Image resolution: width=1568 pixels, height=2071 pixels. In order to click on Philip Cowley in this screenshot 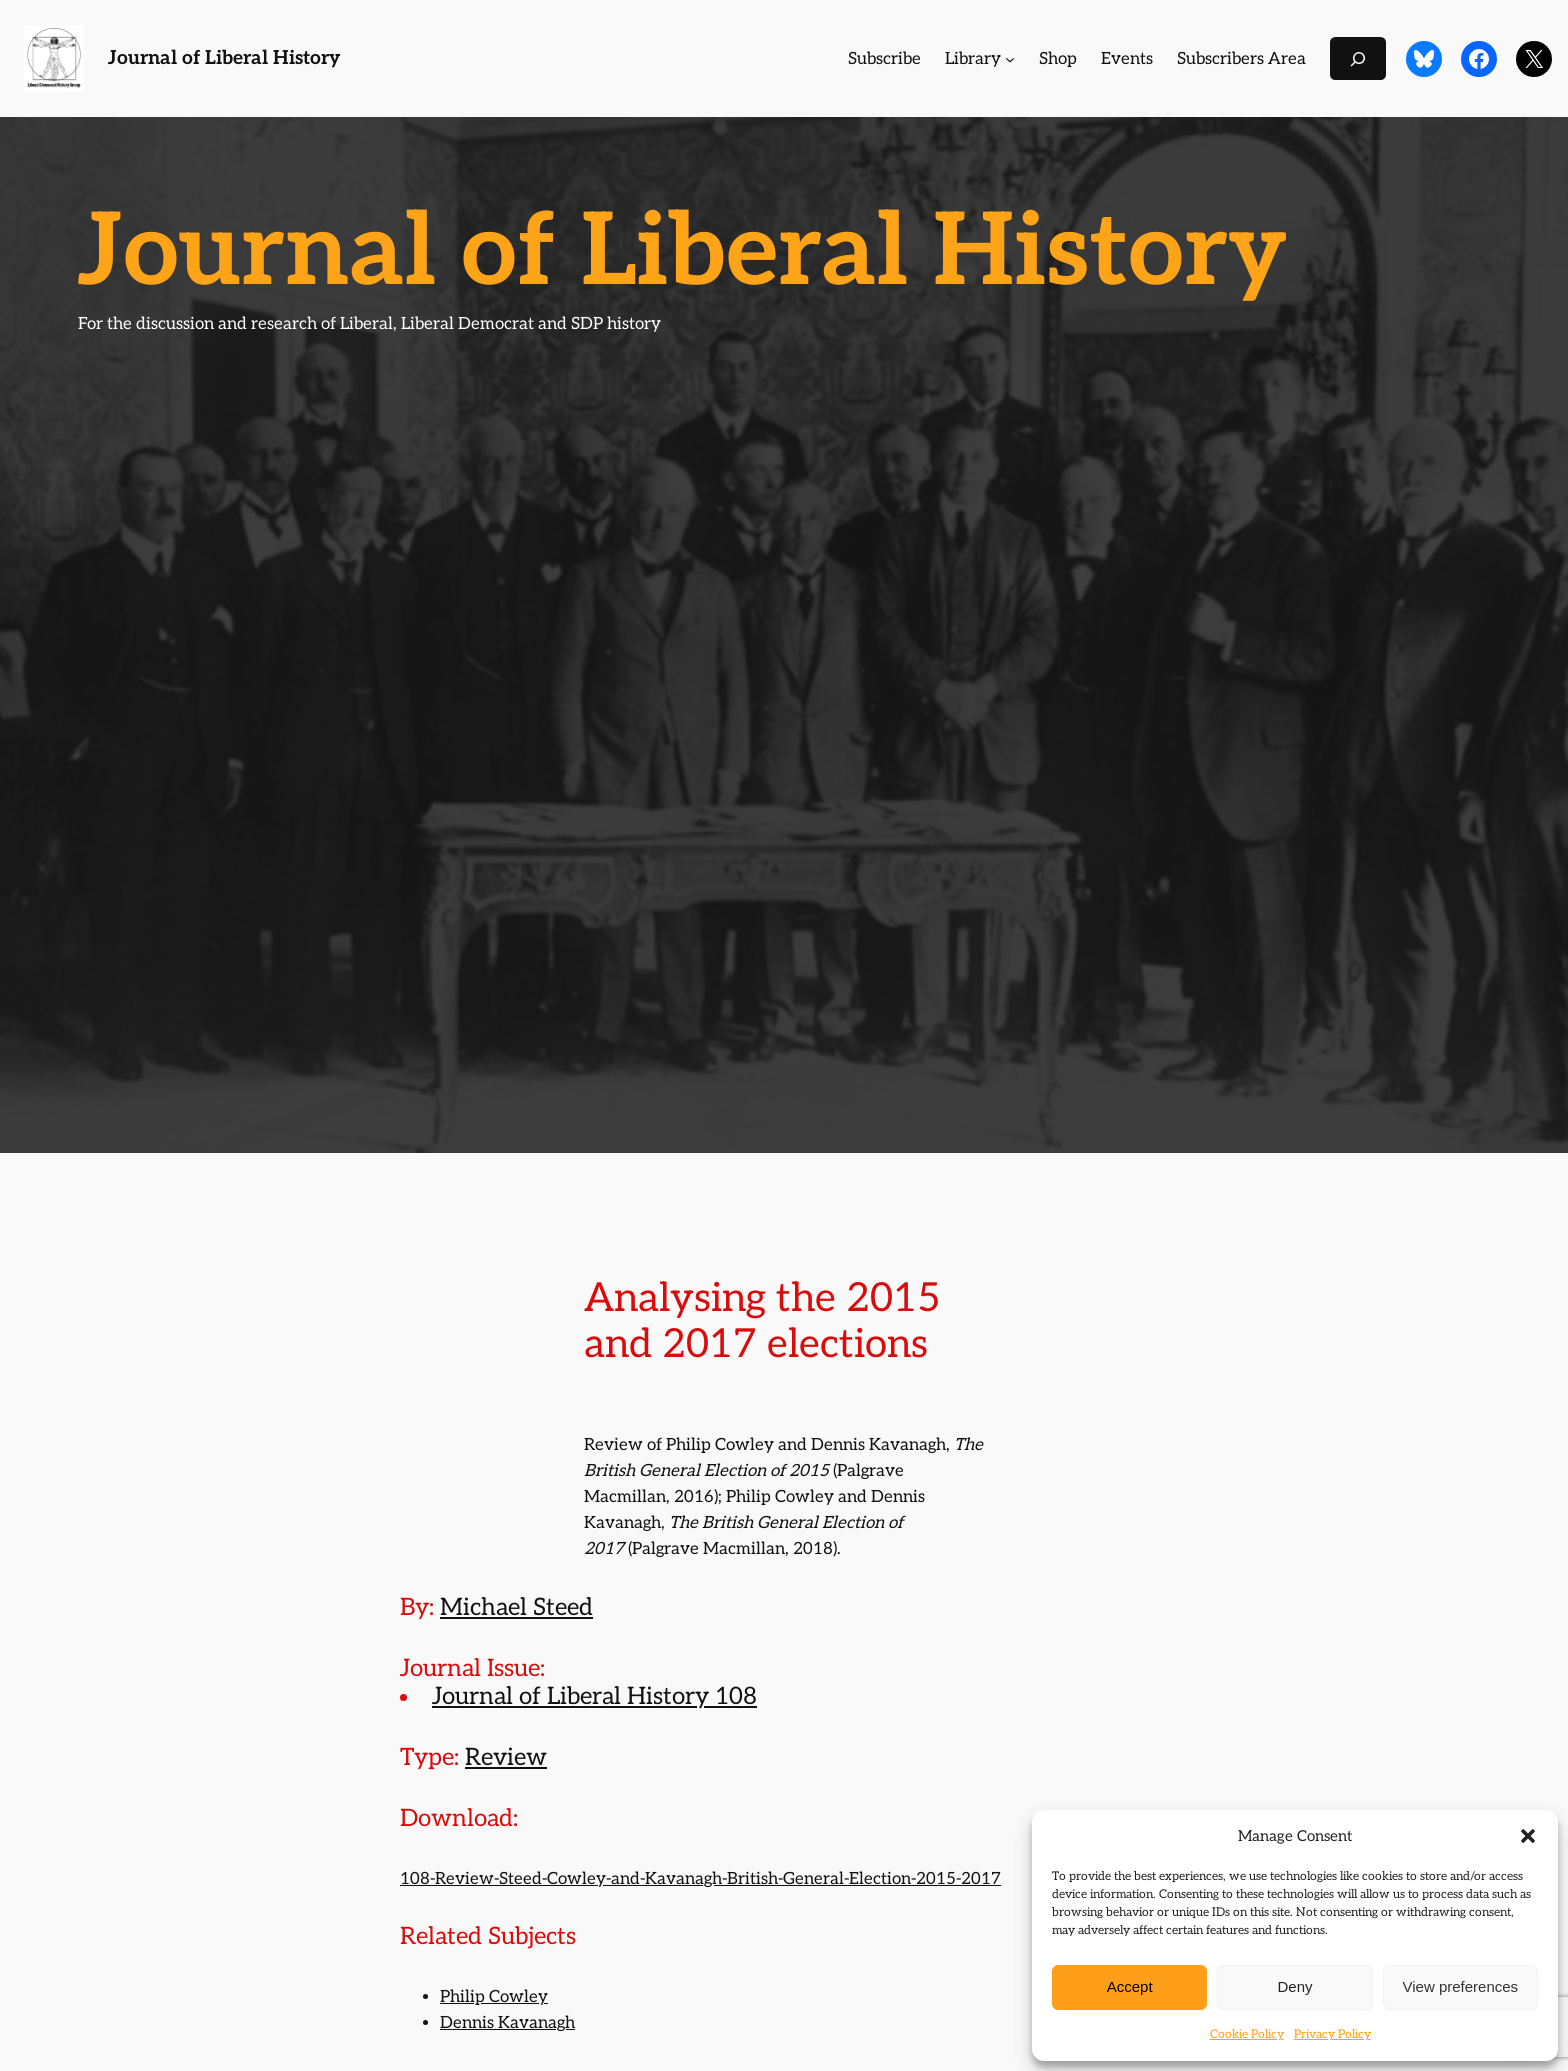, I will do `click(494, 1997)`.